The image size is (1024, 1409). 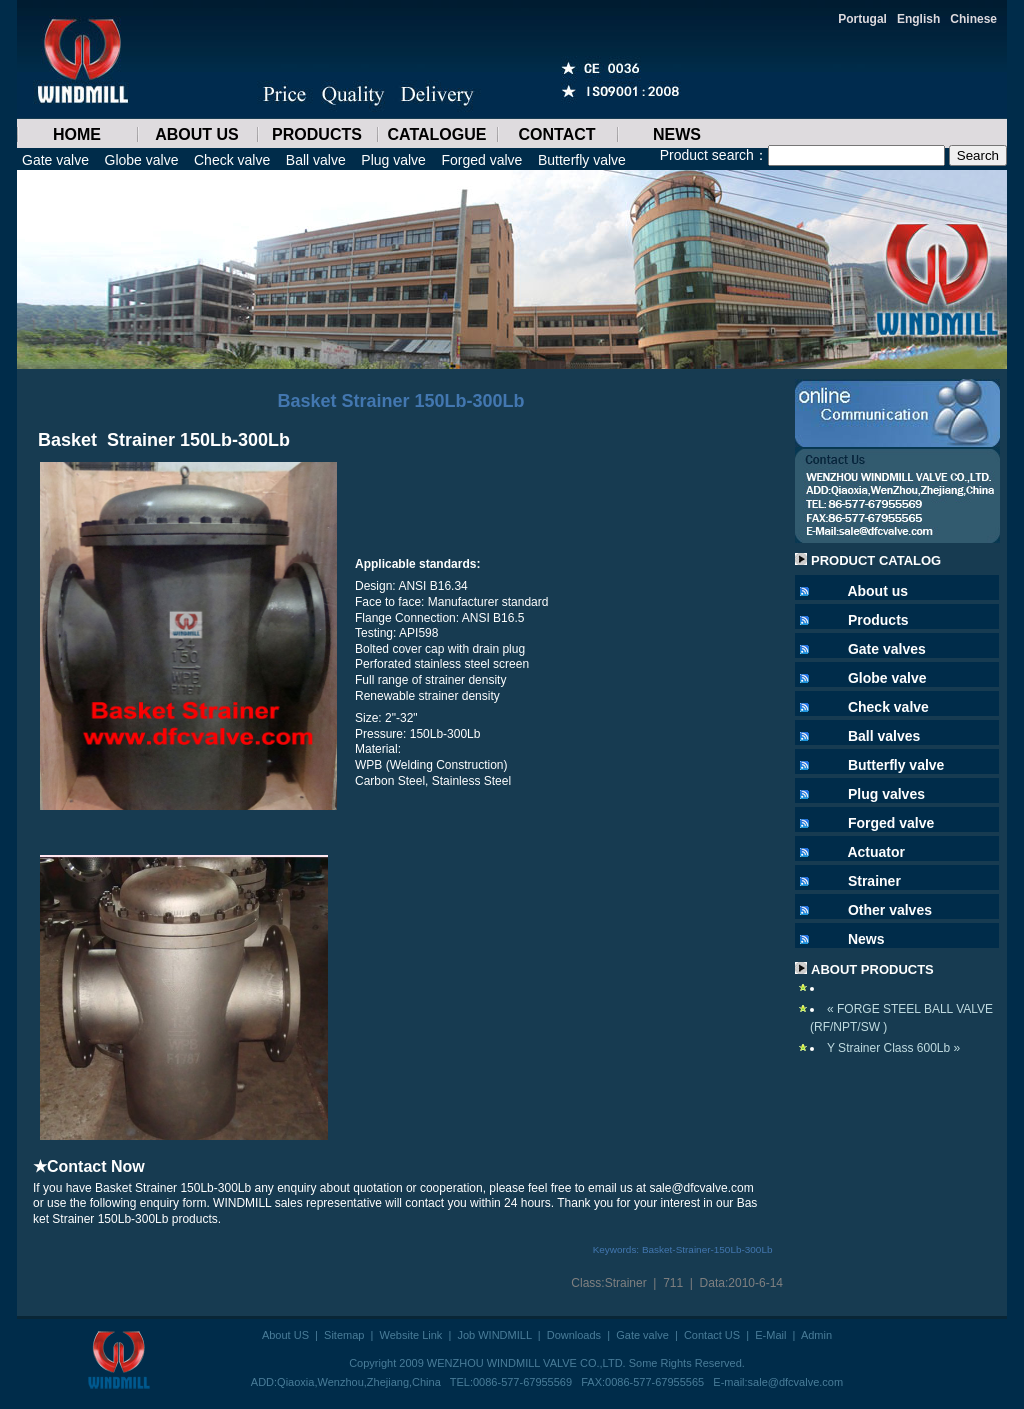 I want to click on NEWS, so click(x=677, y=134).